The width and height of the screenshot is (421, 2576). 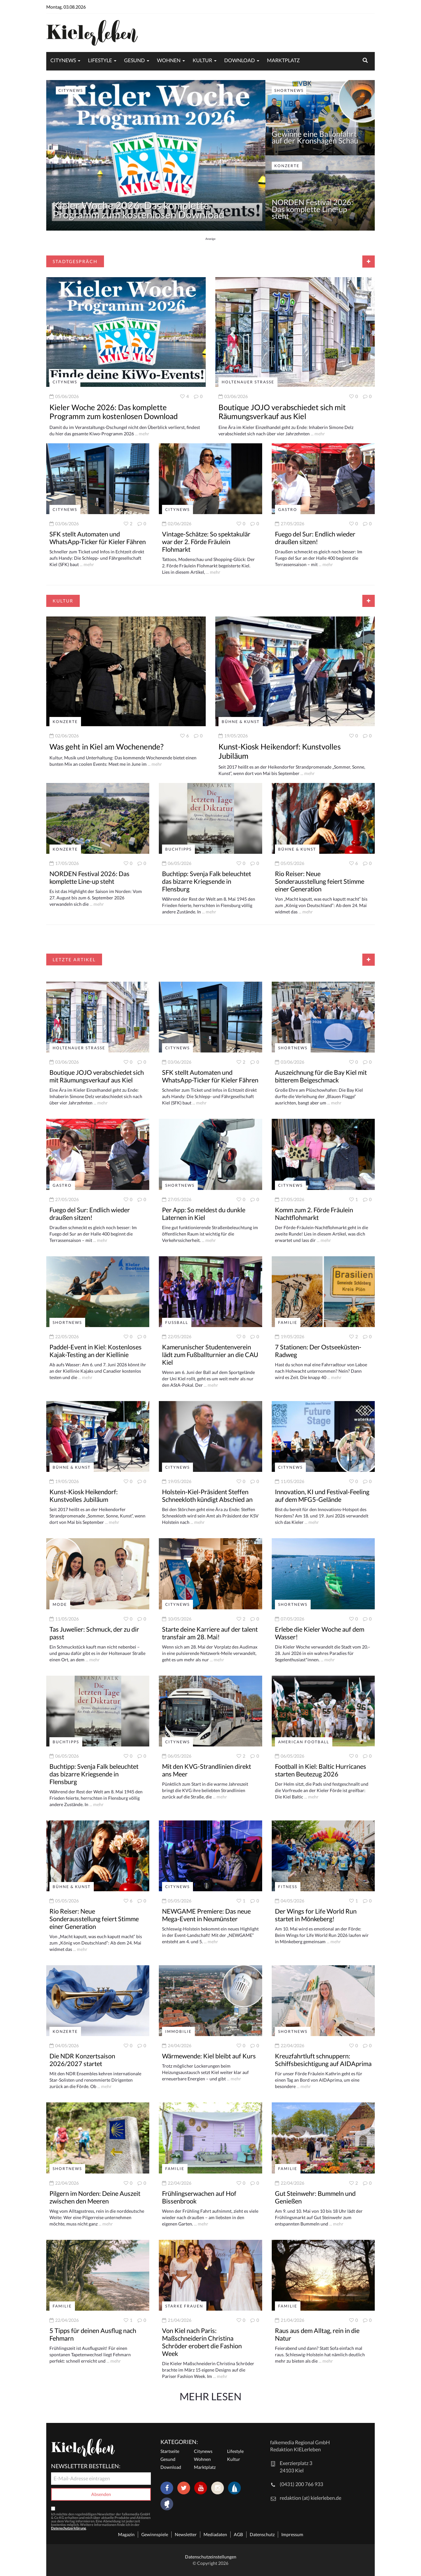 What do you see at coordinates (323, 2059) in the screenshot?
I see `Kreuzfahrtluft schnuppern: Schiffsbesichtigung auf AIDAprima` at bounding box center [323, 2059].